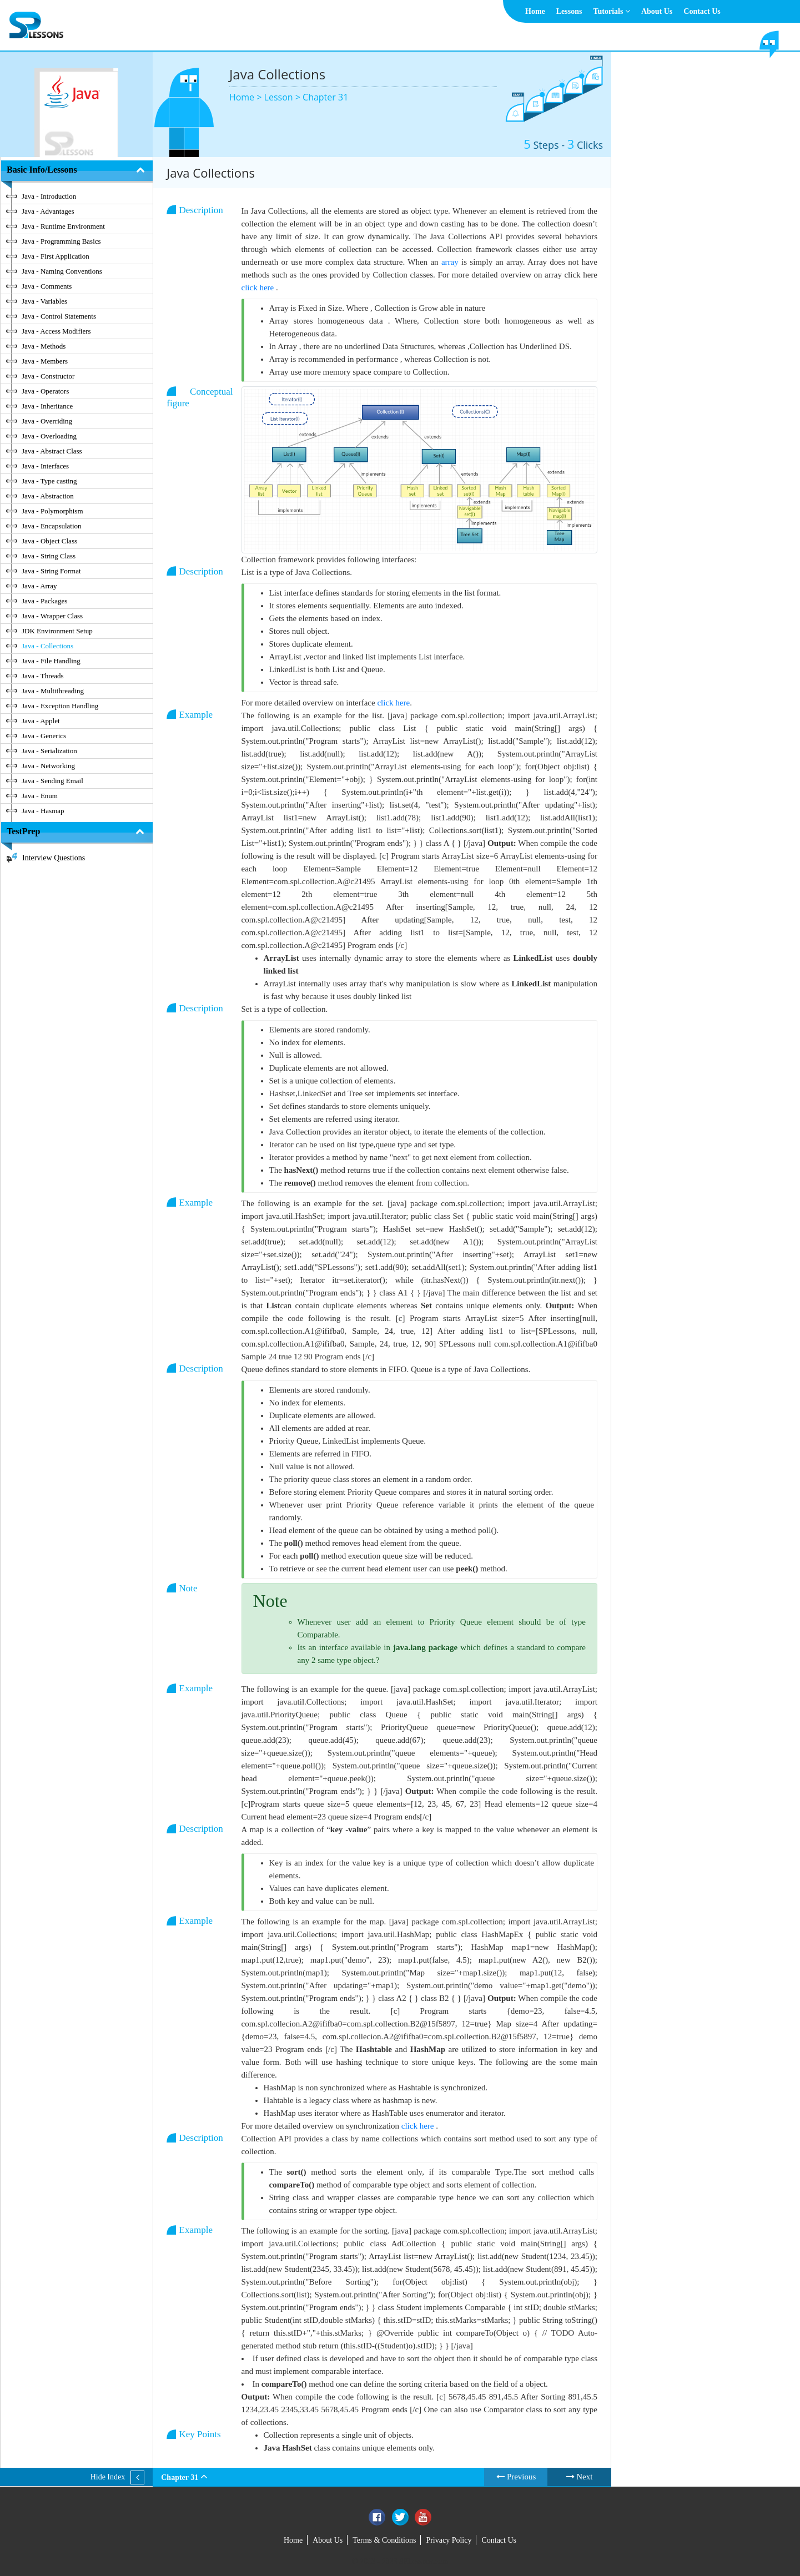 The height and width of the screenshot is (2576, 800). Describe the element at coordinates (569, 11) in the screenshot. I see `Lessons` at that location.